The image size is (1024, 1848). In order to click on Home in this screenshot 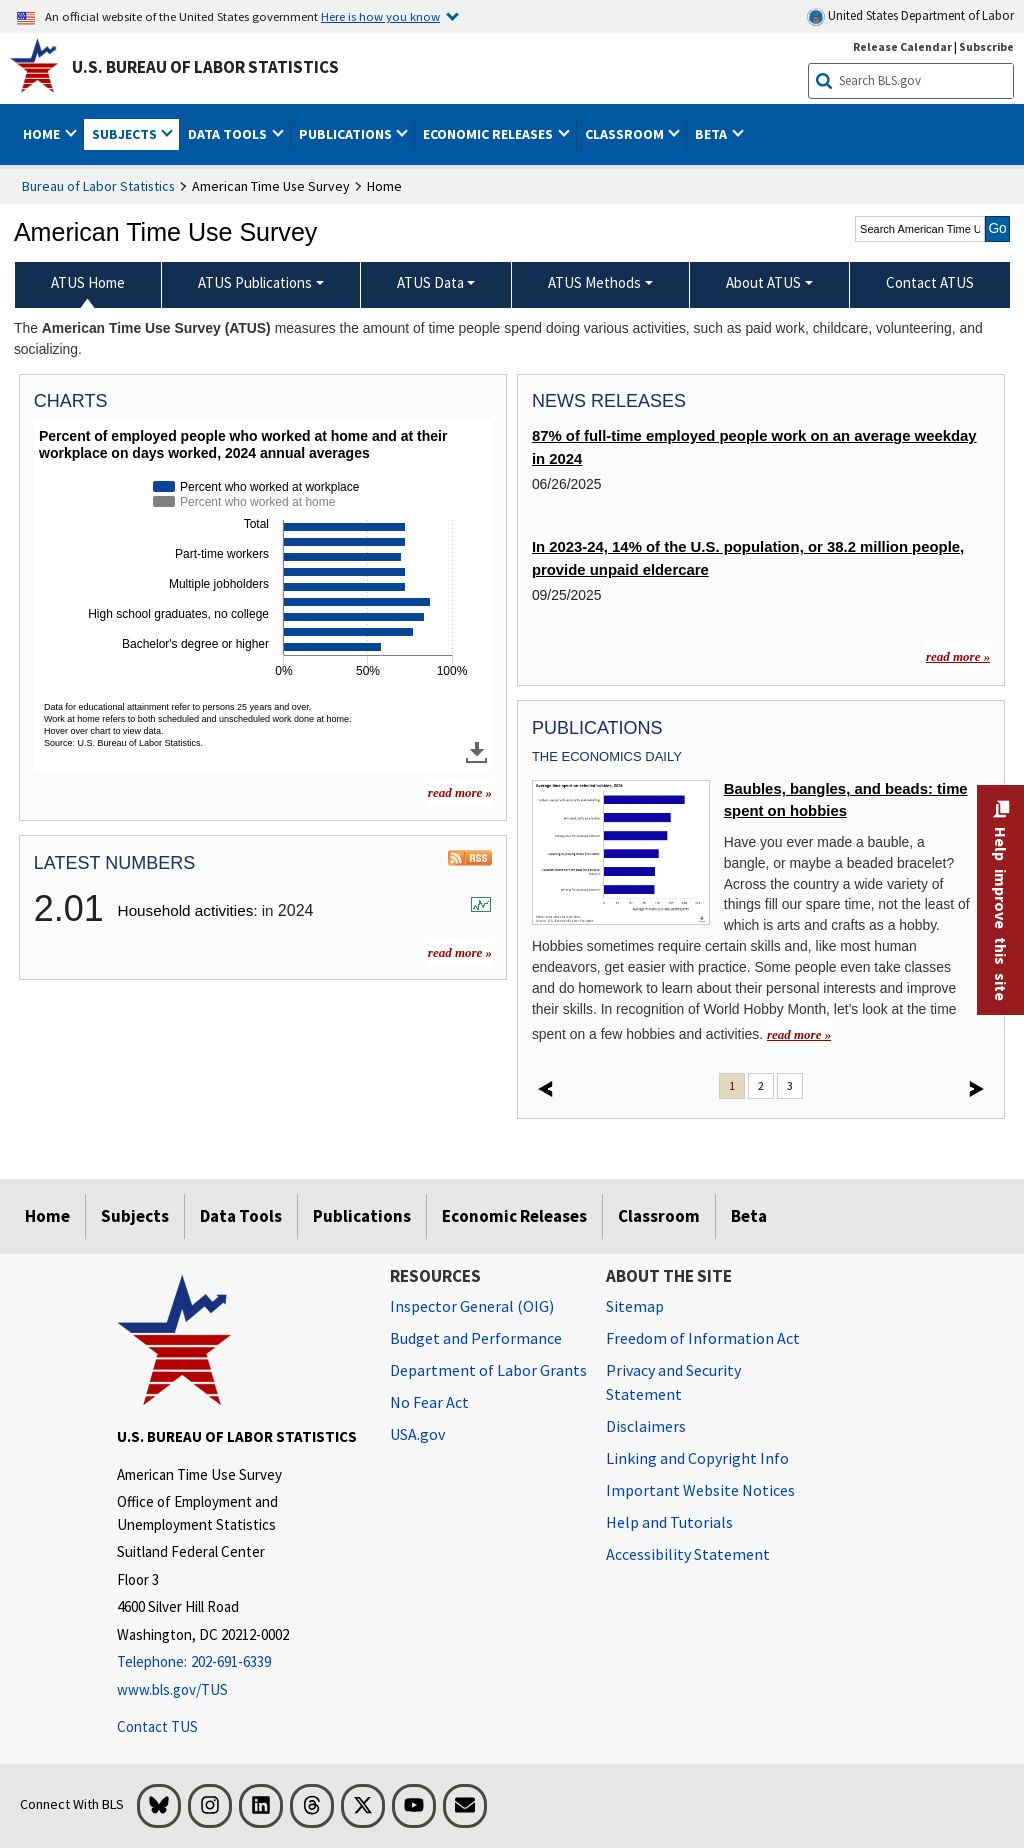, I will do `click(47, 1216)`.